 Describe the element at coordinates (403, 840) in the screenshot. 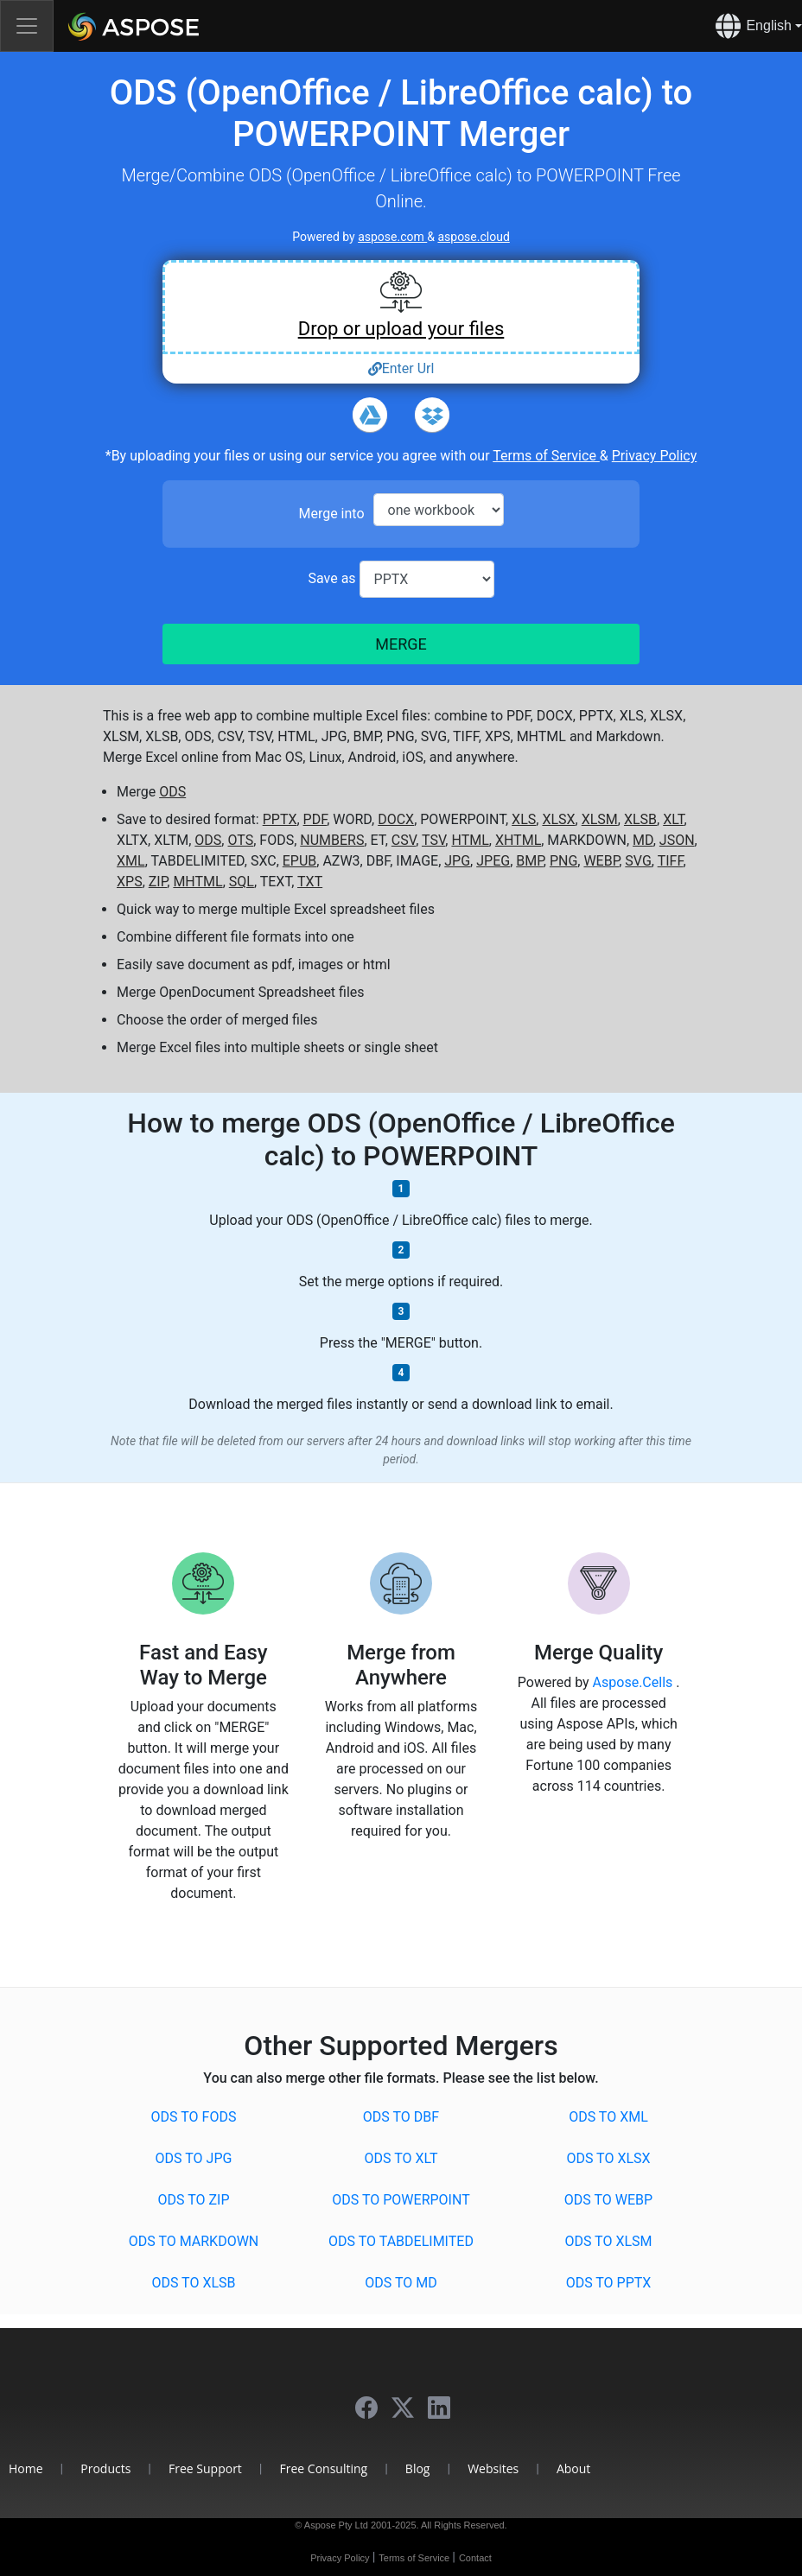

I see `CSV` at that location.